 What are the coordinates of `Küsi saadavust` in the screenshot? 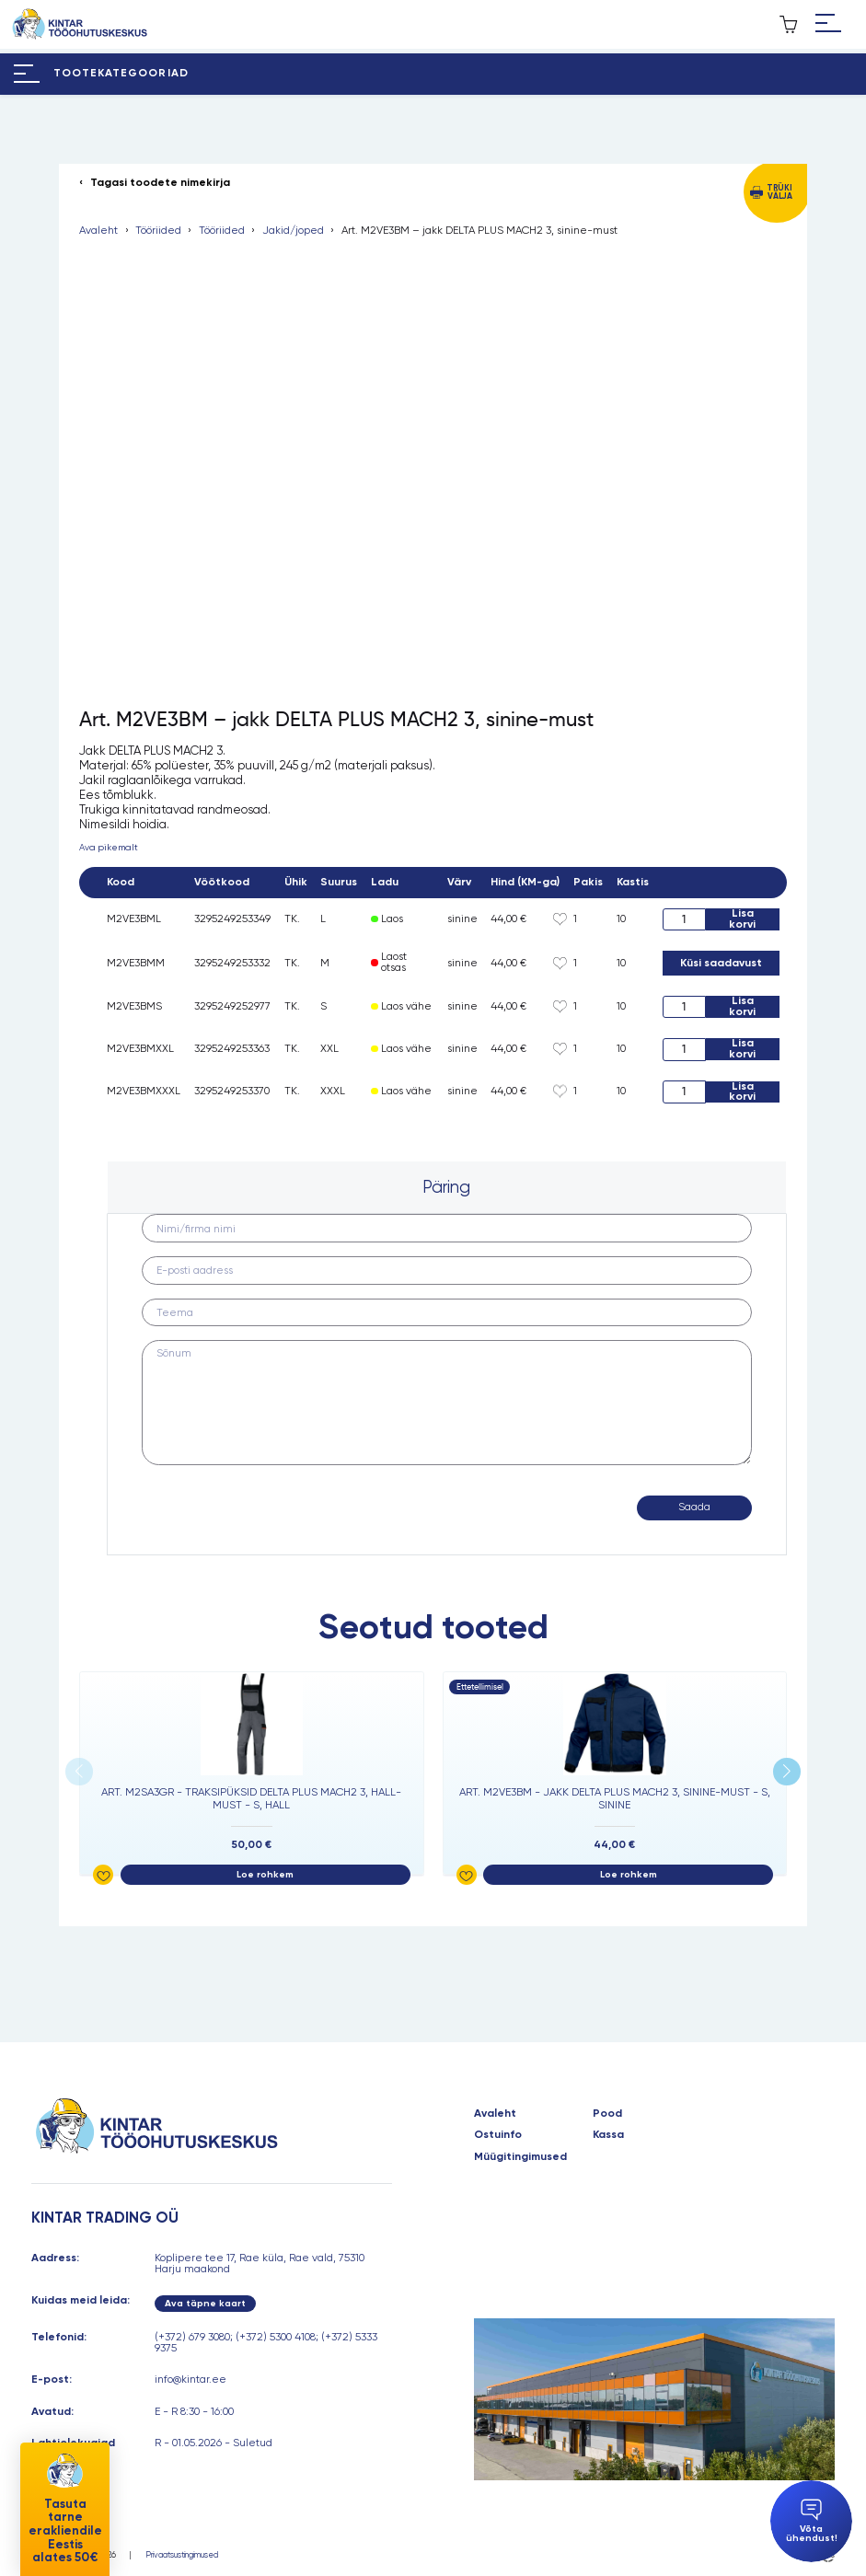 It's located at (721, 962).